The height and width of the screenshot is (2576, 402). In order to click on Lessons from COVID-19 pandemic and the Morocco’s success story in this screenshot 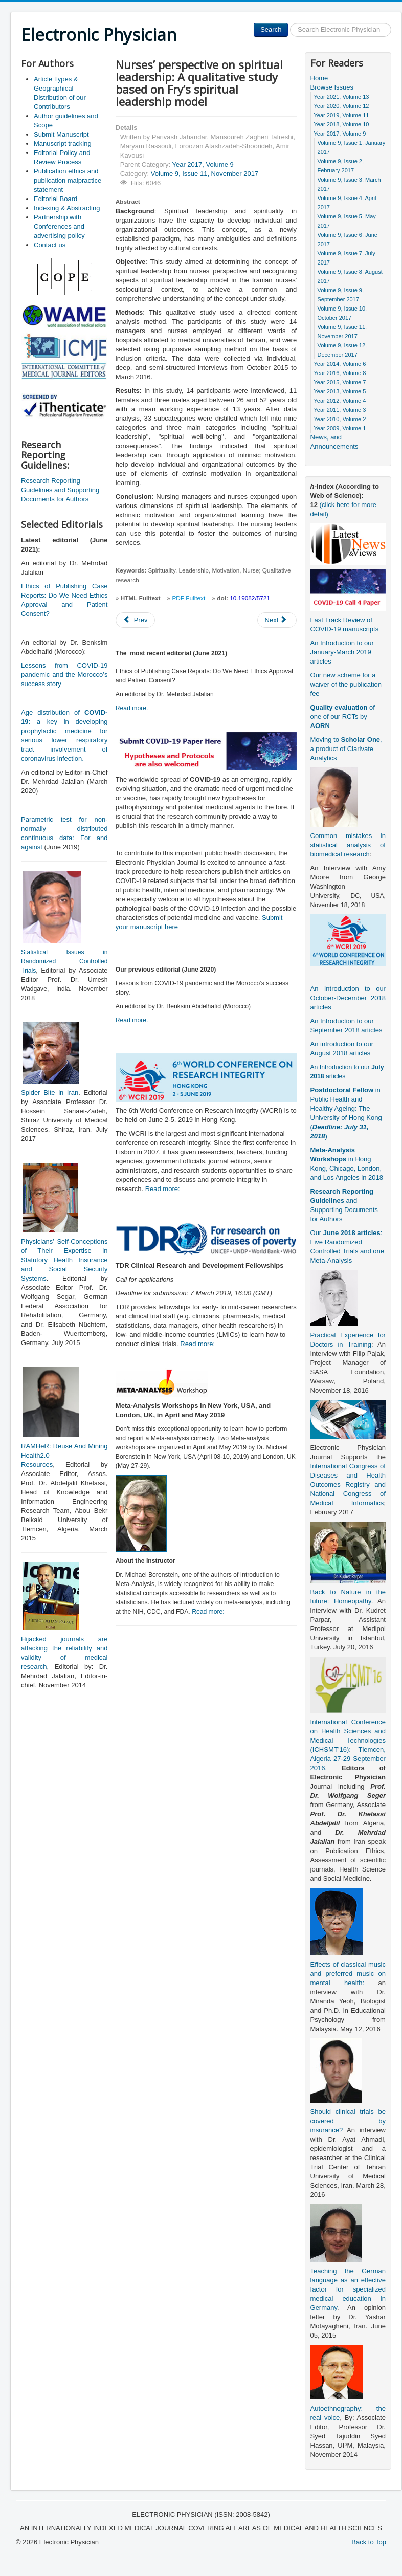, I will do `click(64, 675)`.